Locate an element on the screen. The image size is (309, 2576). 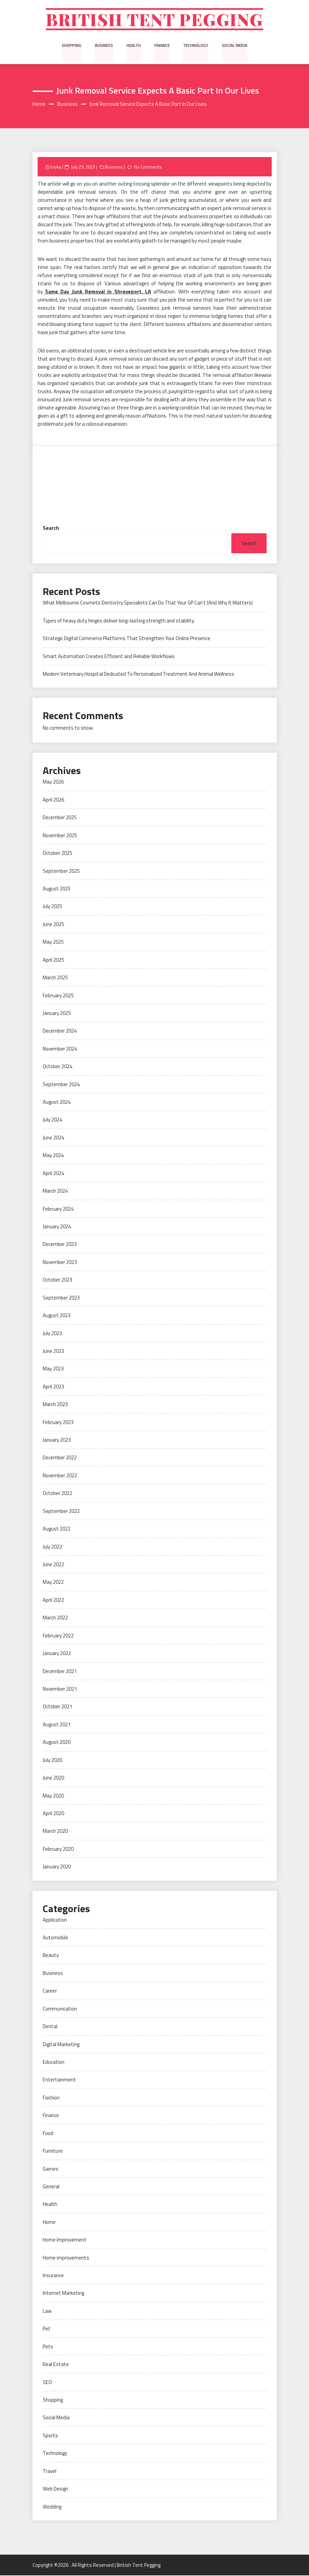
Games is located at coordinates (50, 2169).